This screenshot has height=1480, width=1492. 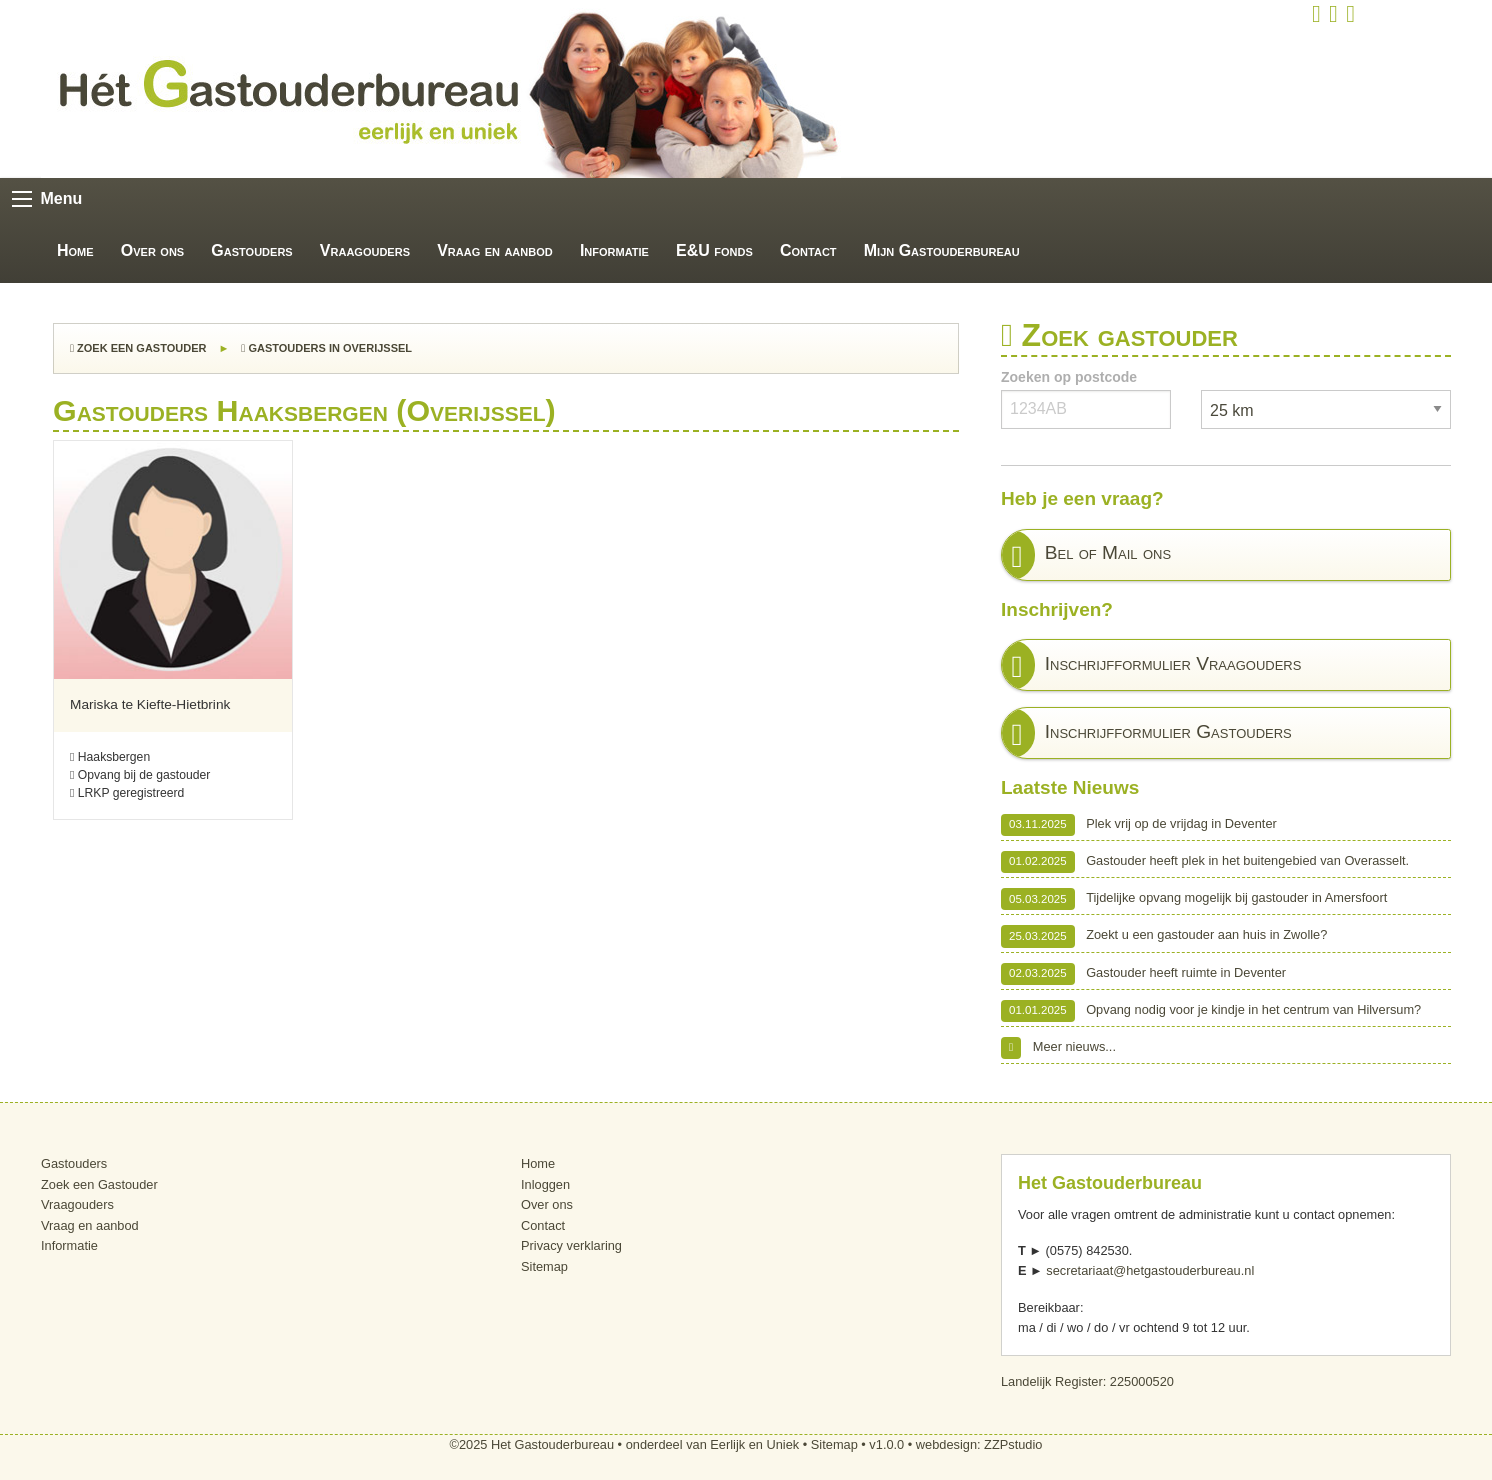 I want to click on Vraag en aanbod, so click(x=495, y=250).